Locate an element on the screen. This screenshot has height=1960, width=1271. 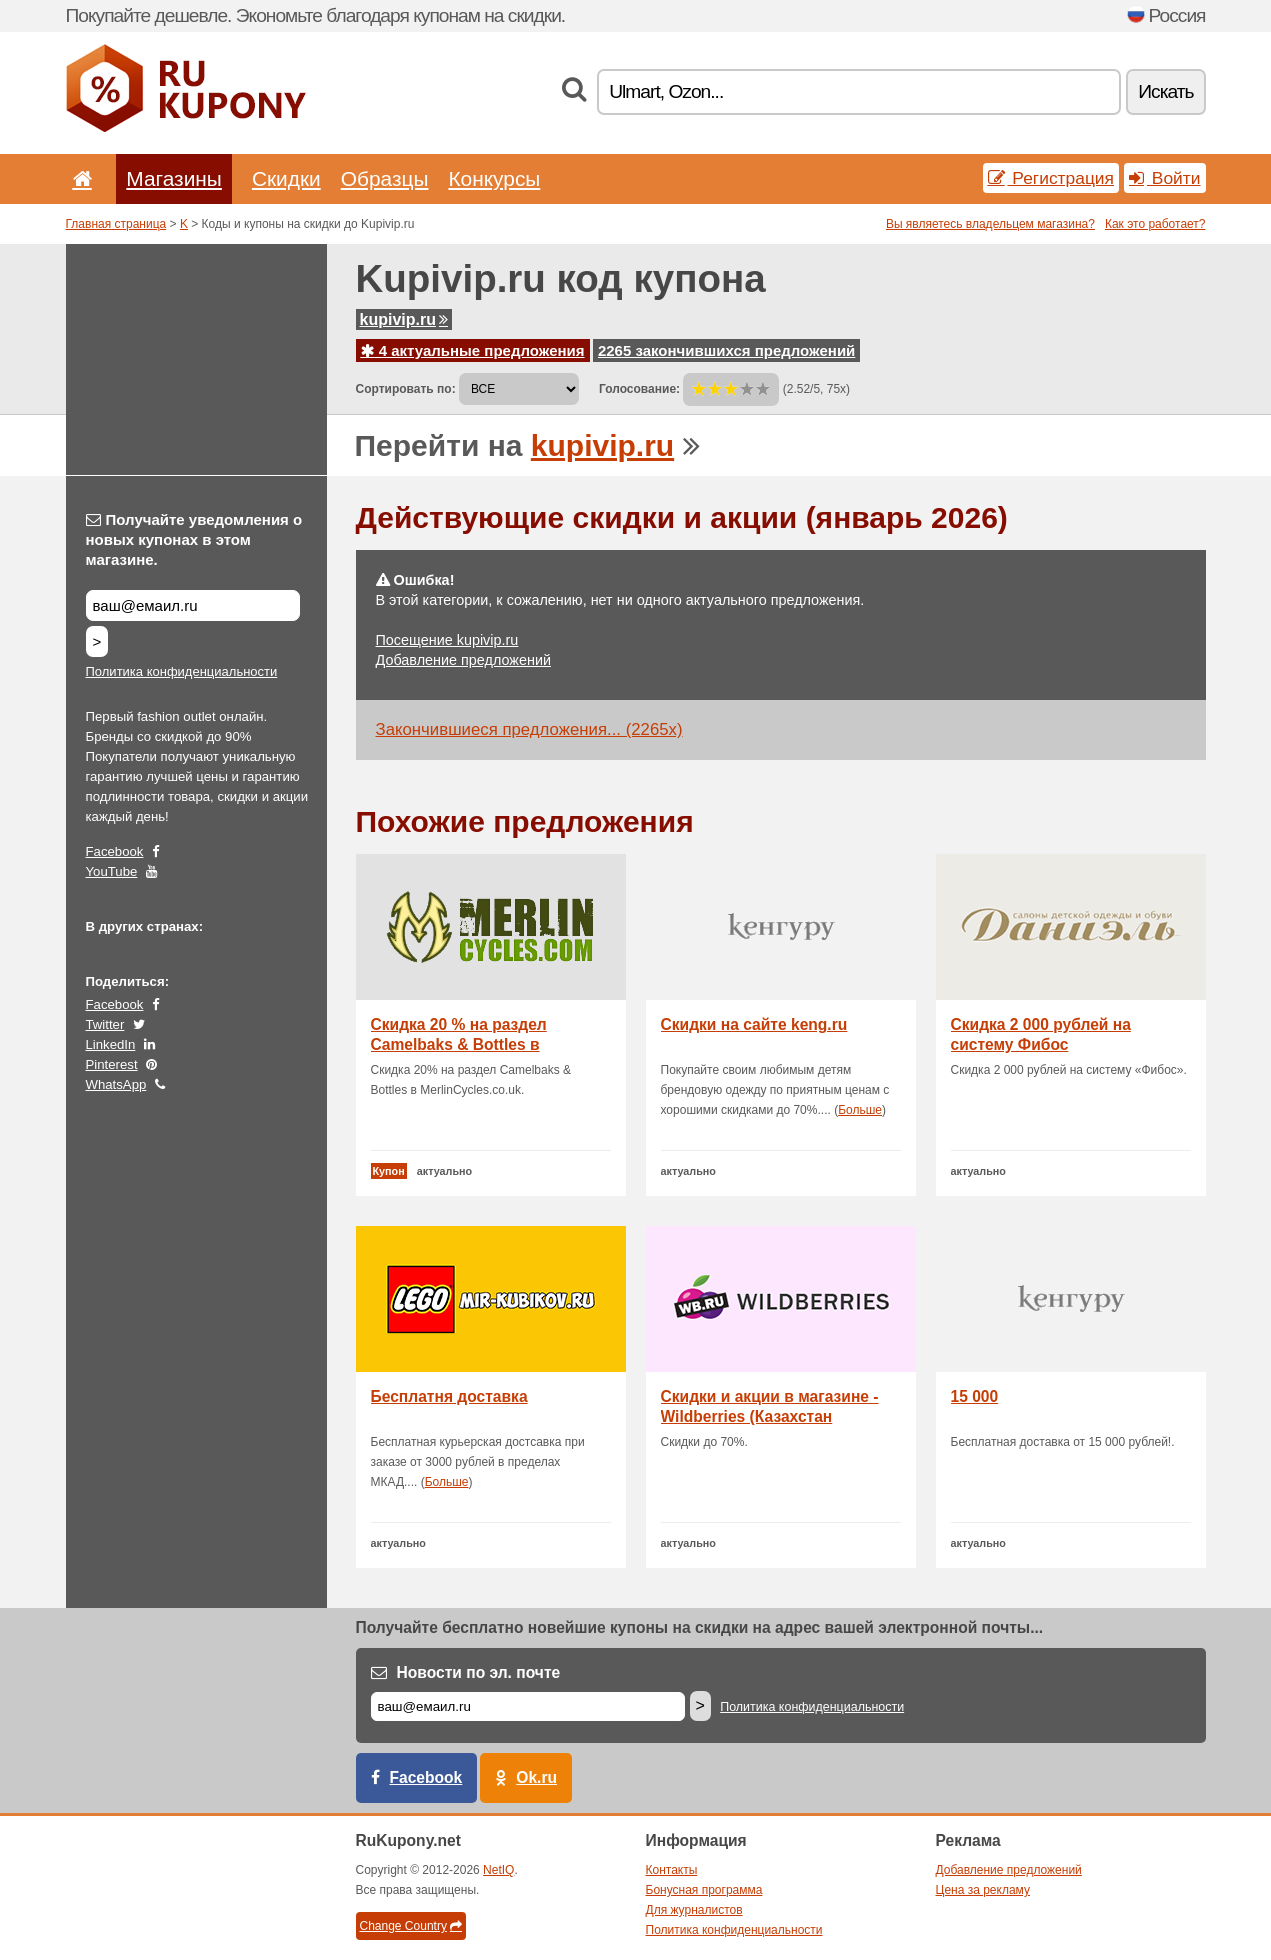
NetIQ is located at coordinates (498, 1870).